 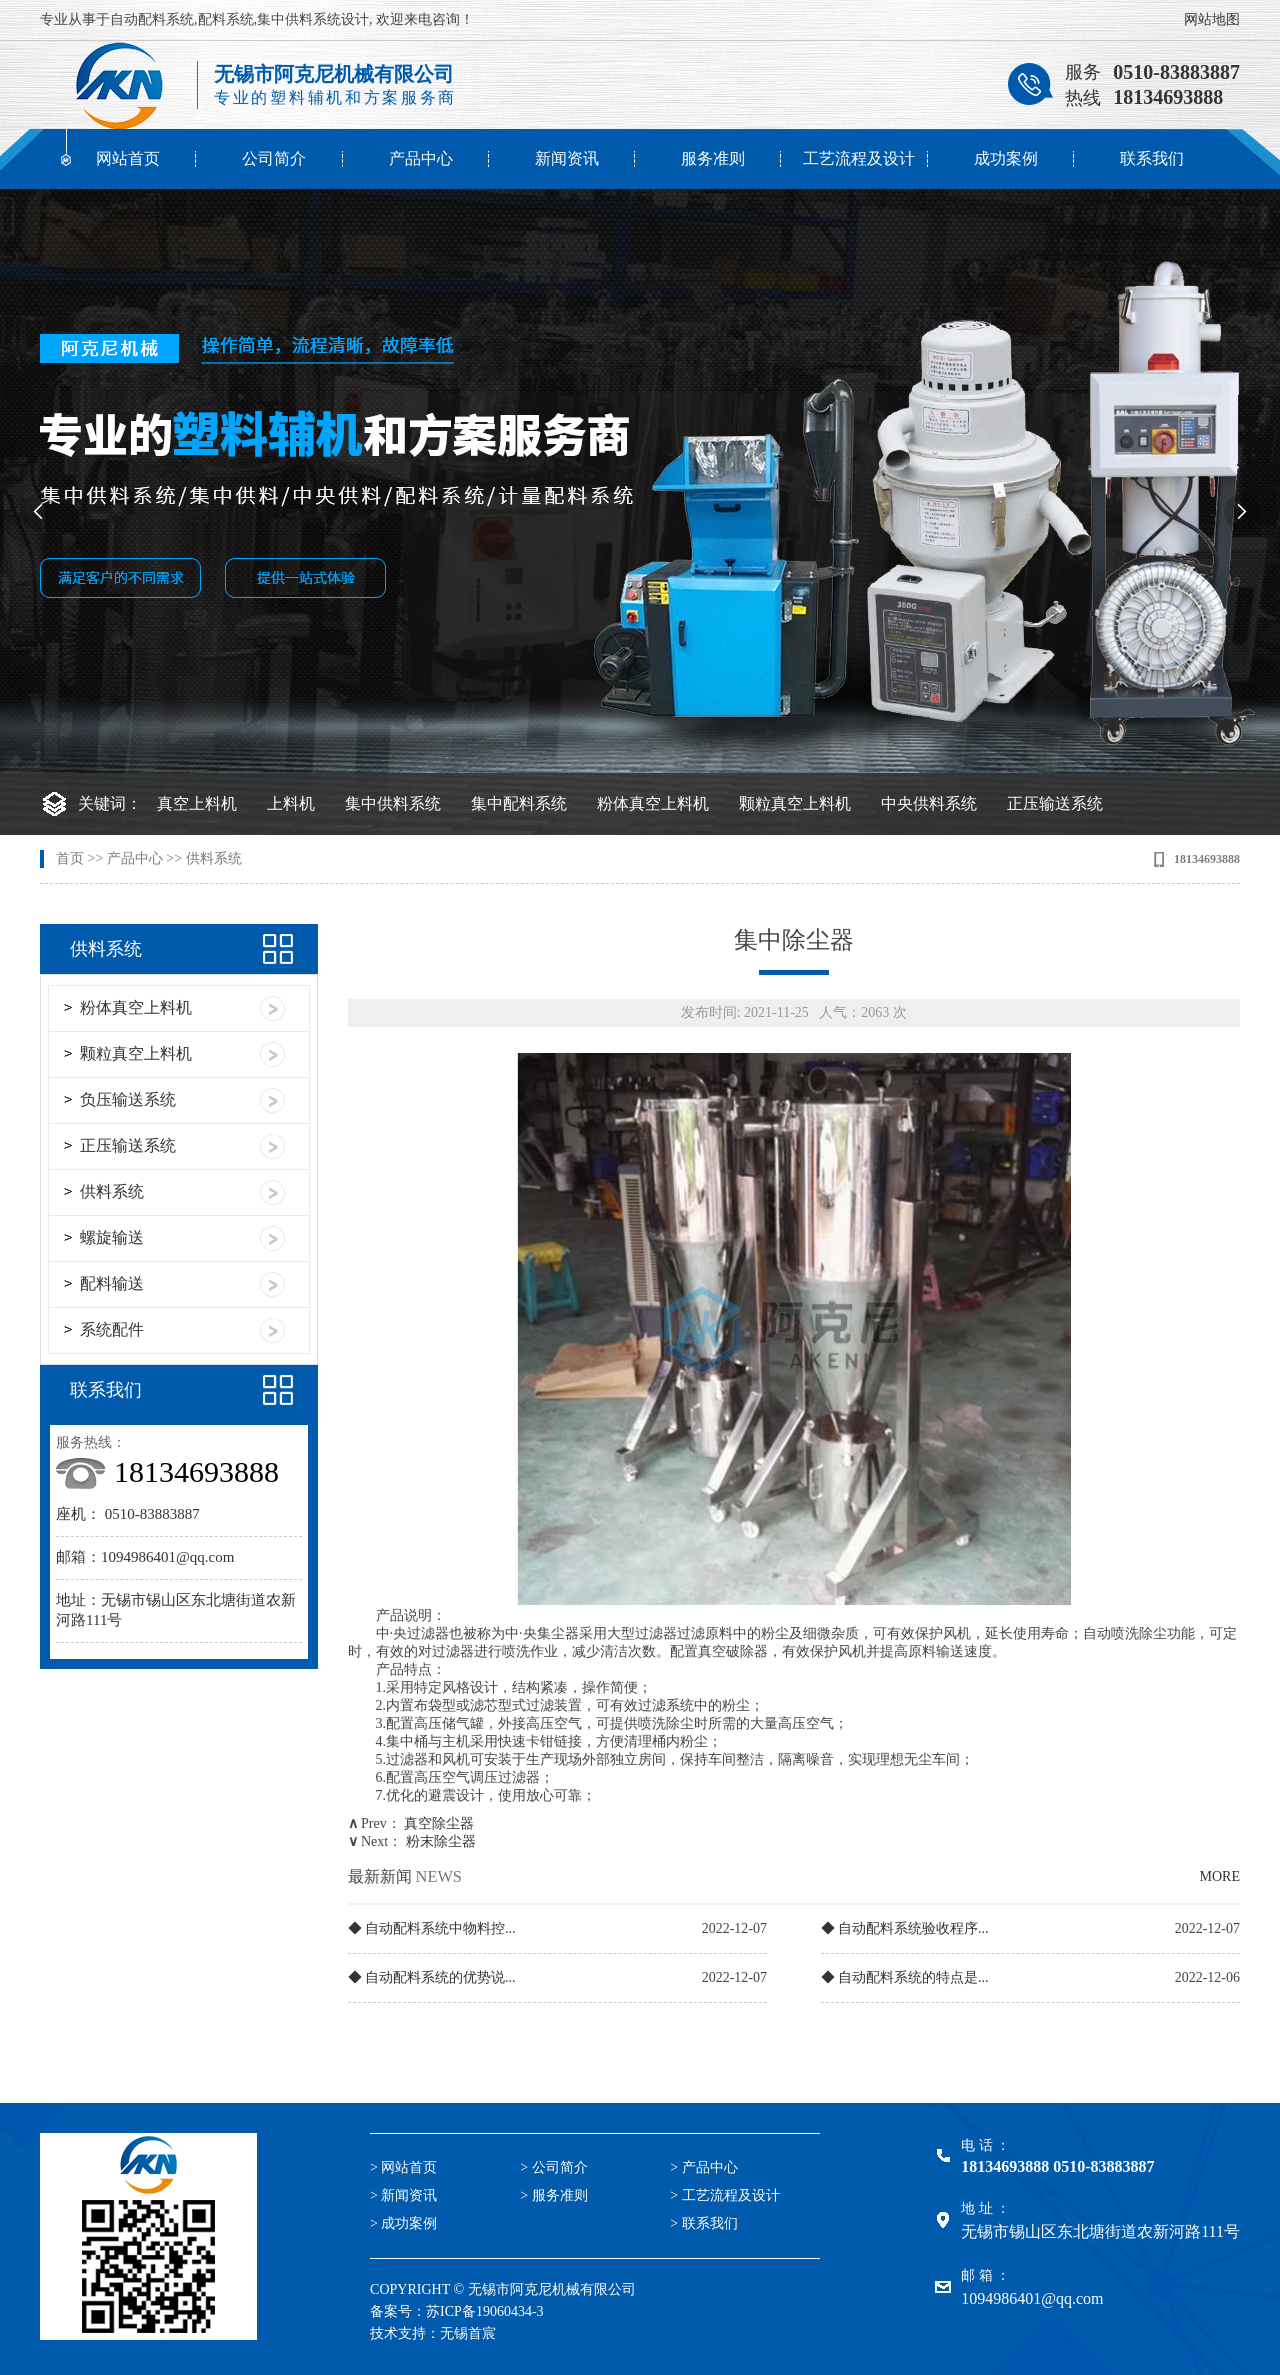 What do you see at coordinates (128, 1099) in the screenshot?
I see `负压输送系统` at bounding box center [128, 1099].